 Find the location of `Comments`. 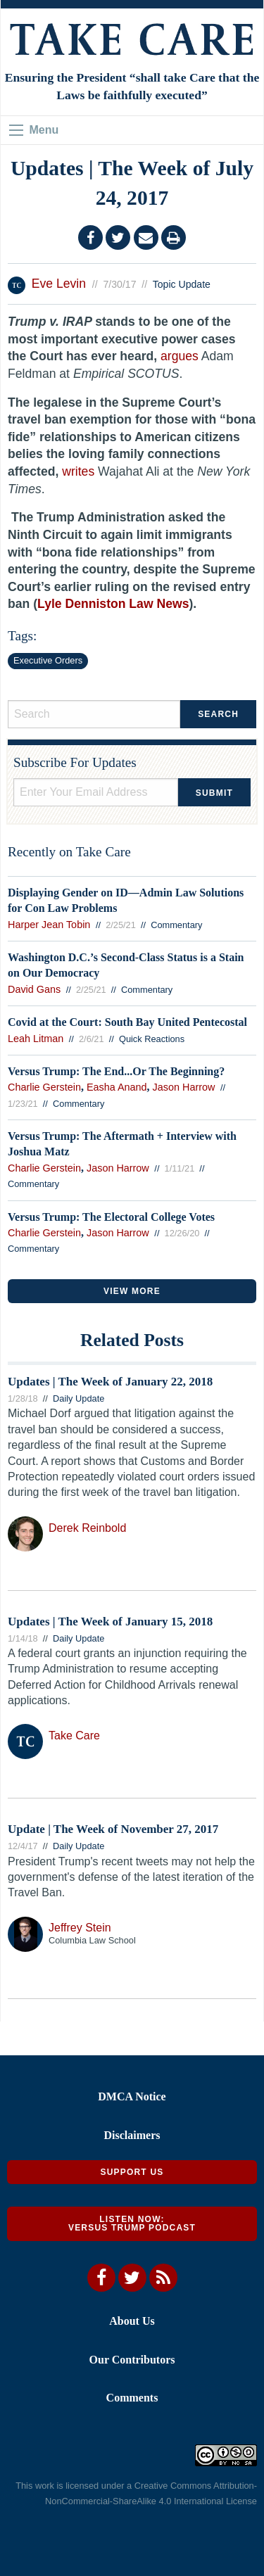

Comments is located at coordinates (132, 2398).